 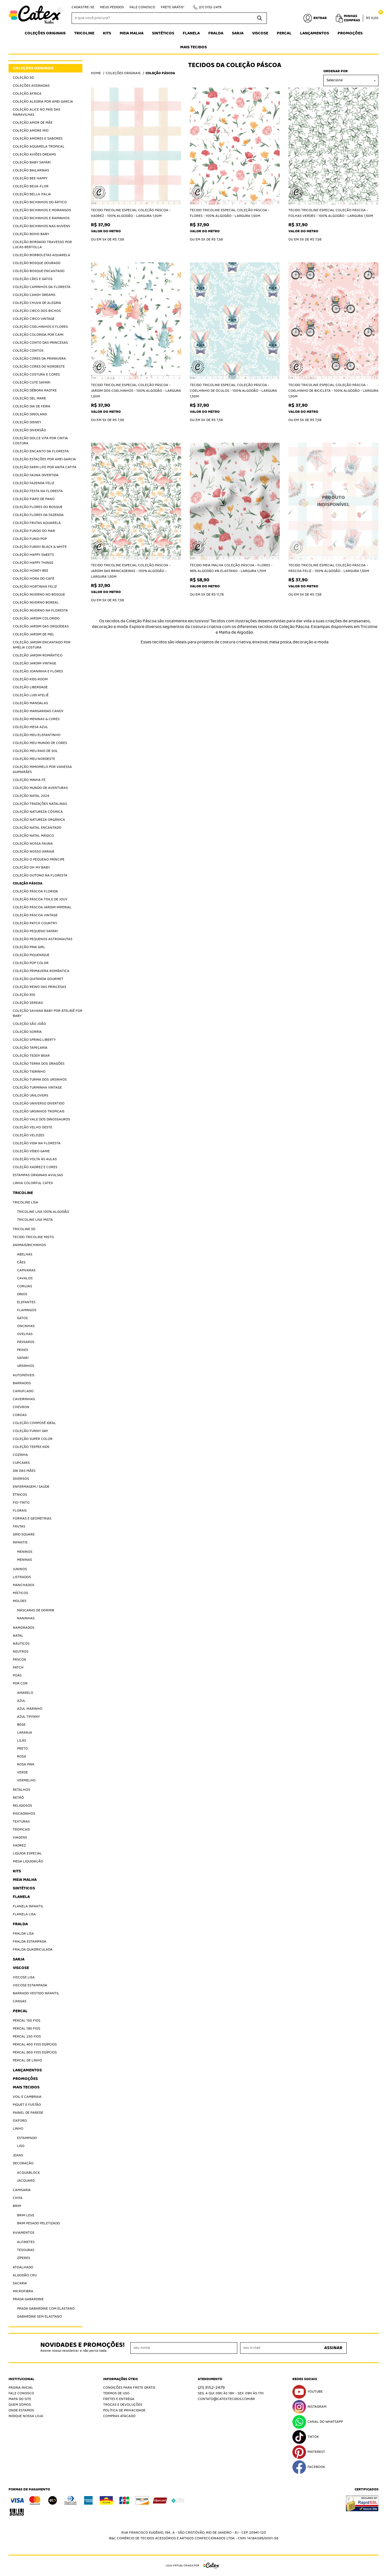 What do you see at coordinates (41, 287) in the screenshot?
I see `Coleção Caminhos da Floresta` at bounding box center [41, 287].